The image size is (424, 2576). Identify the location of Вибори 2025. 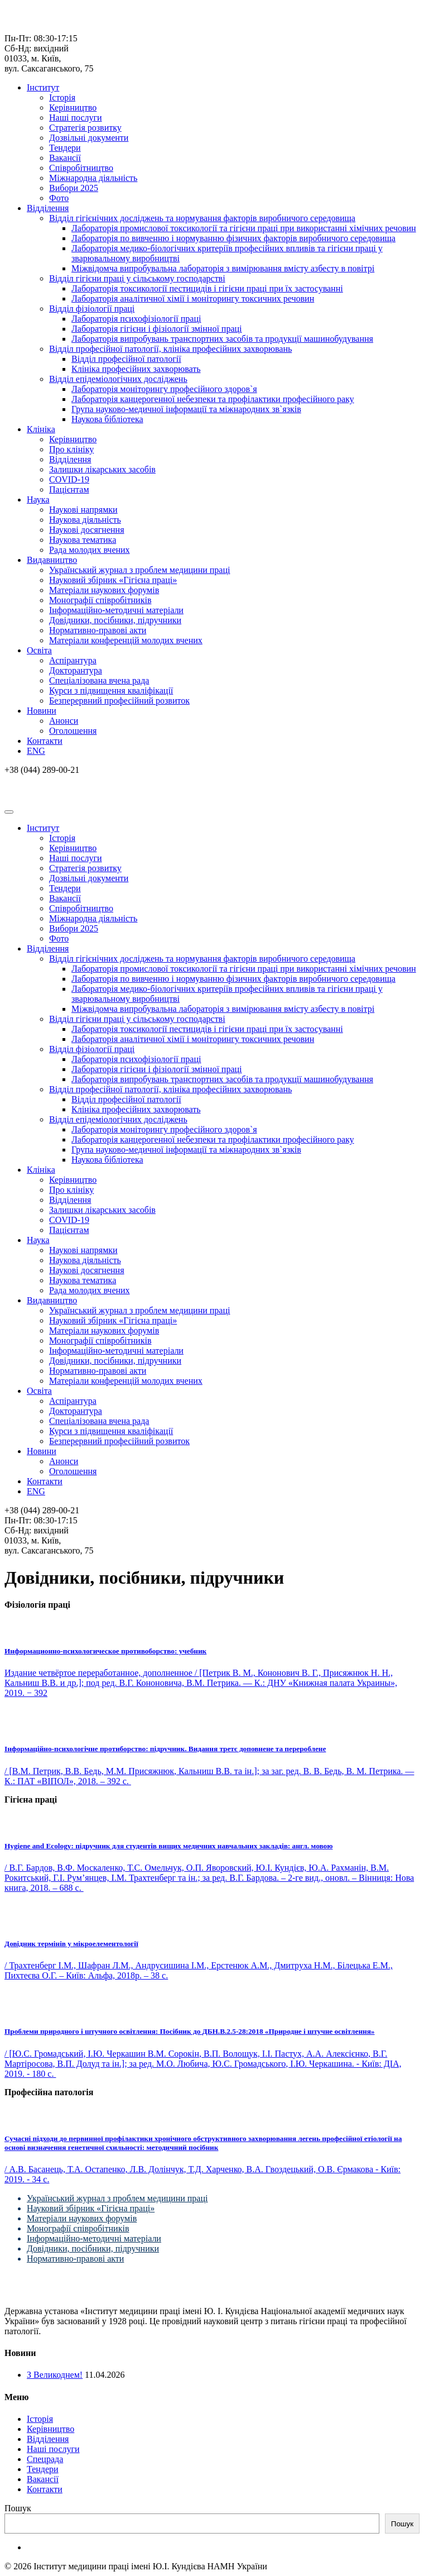
(73, 188).